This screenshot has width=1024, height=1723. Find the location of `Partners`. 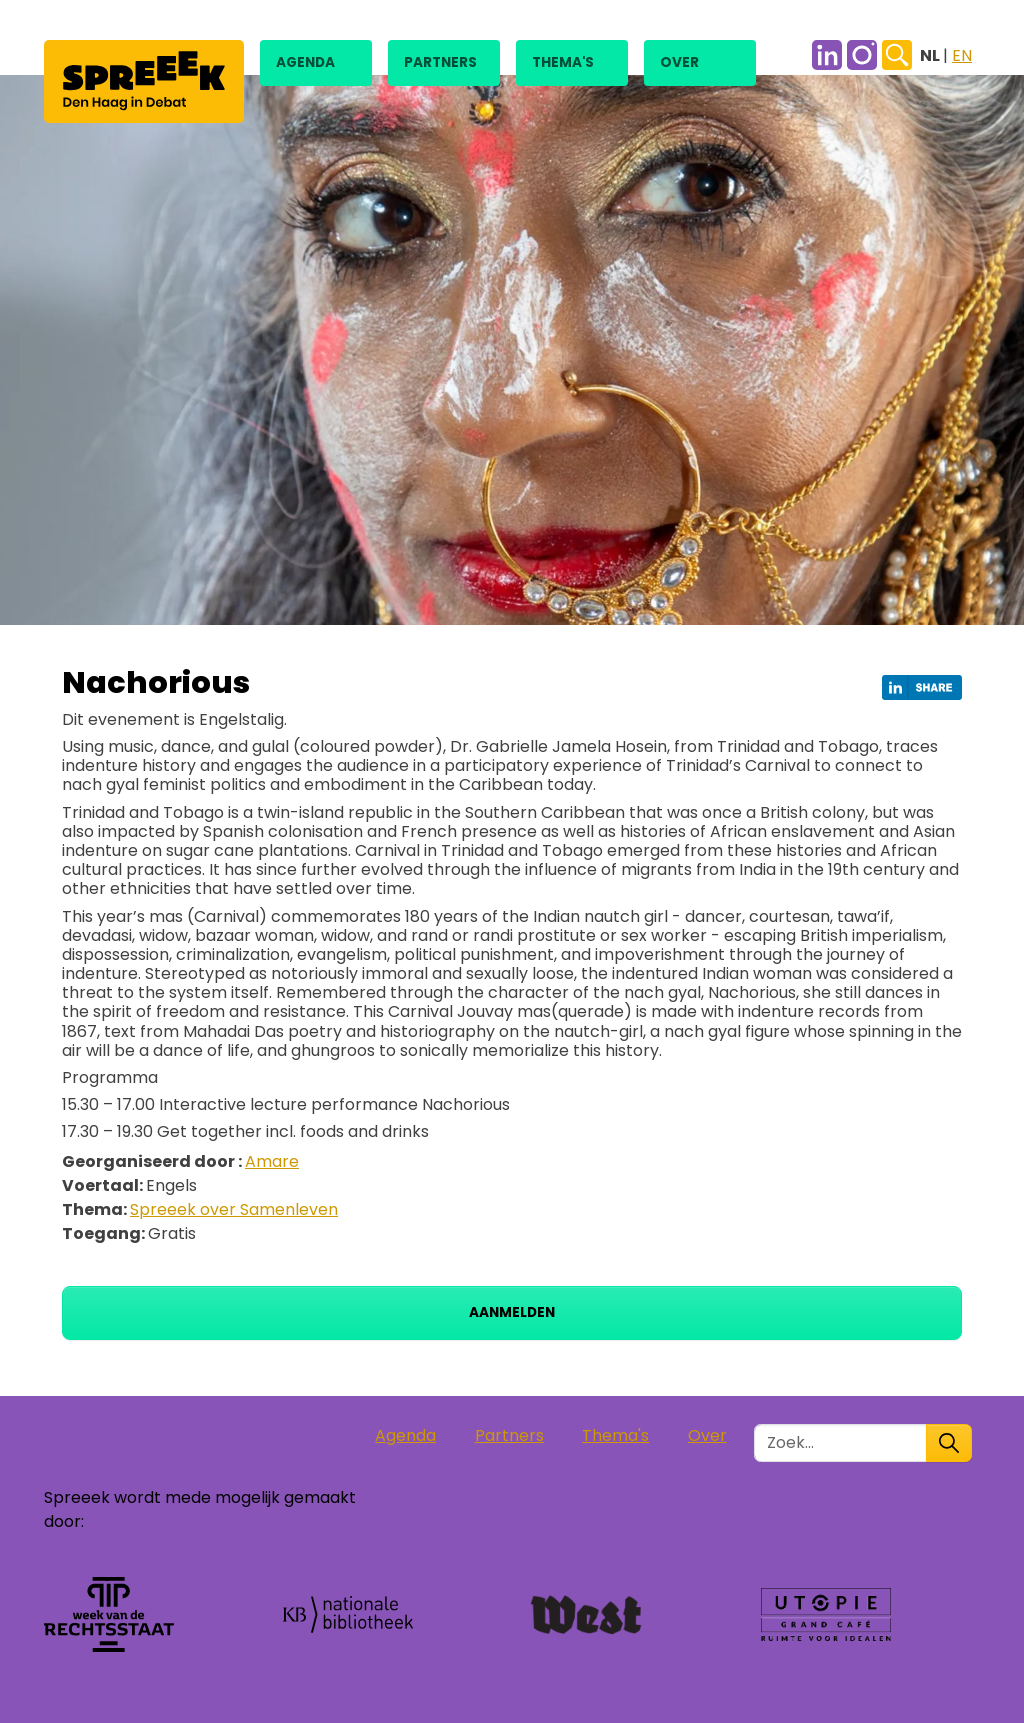

Partners is located at coordinates (440, 62).